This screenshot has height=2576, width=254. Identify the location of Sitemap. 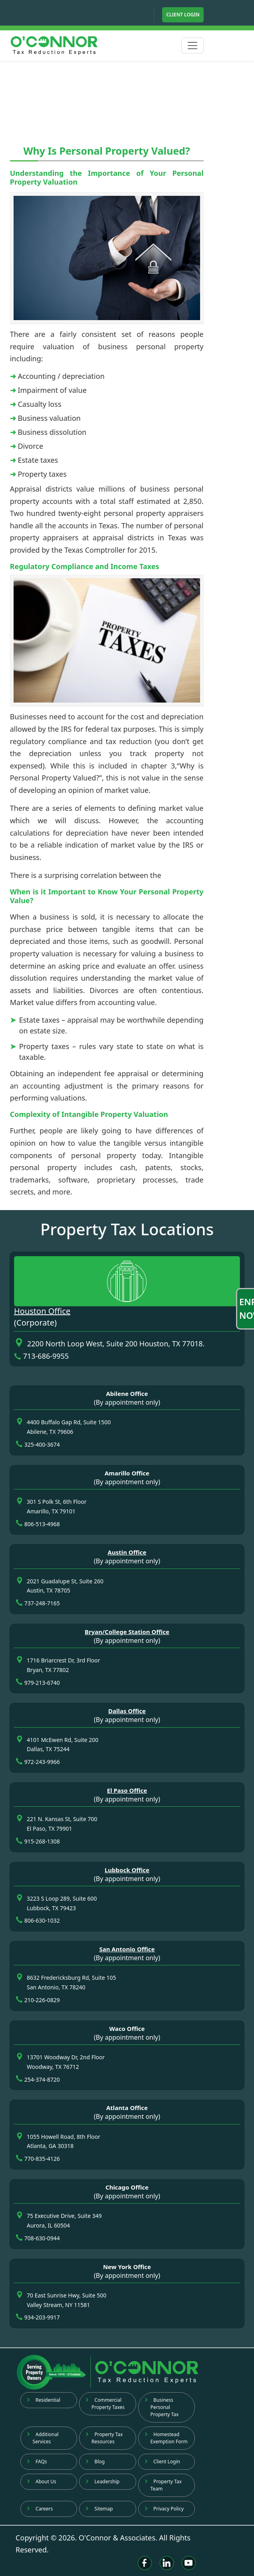
(99, 2508).